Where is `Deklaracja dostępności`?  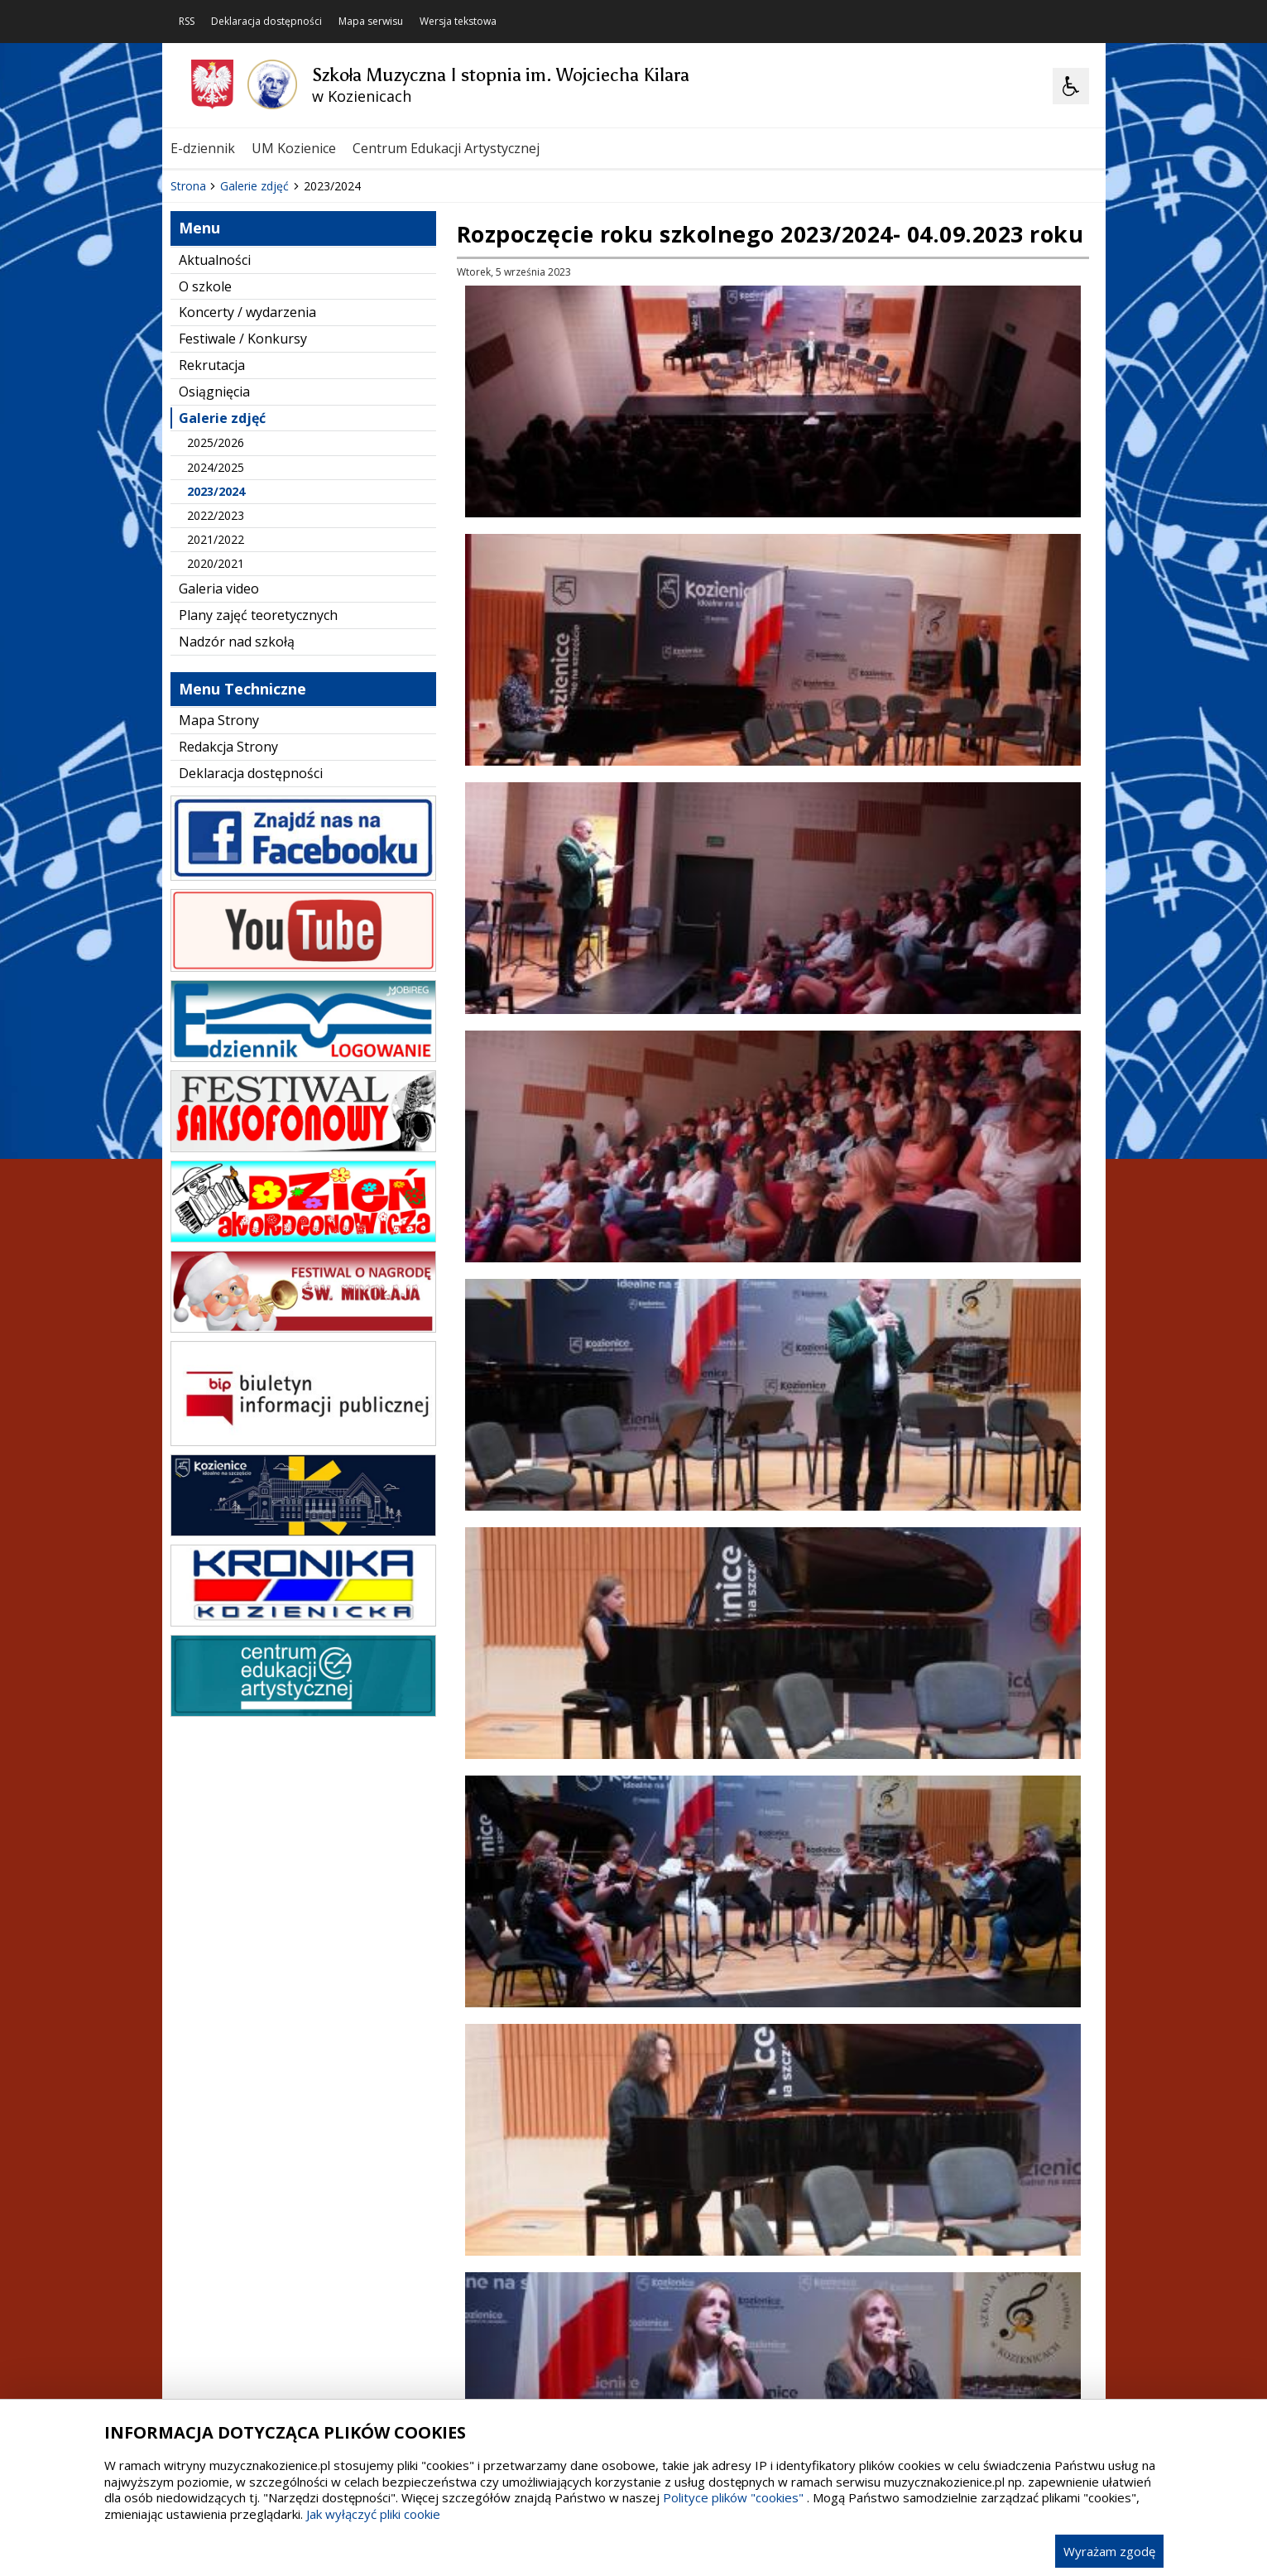 Deklaracja dostępności is located at coordinates (266, 21).